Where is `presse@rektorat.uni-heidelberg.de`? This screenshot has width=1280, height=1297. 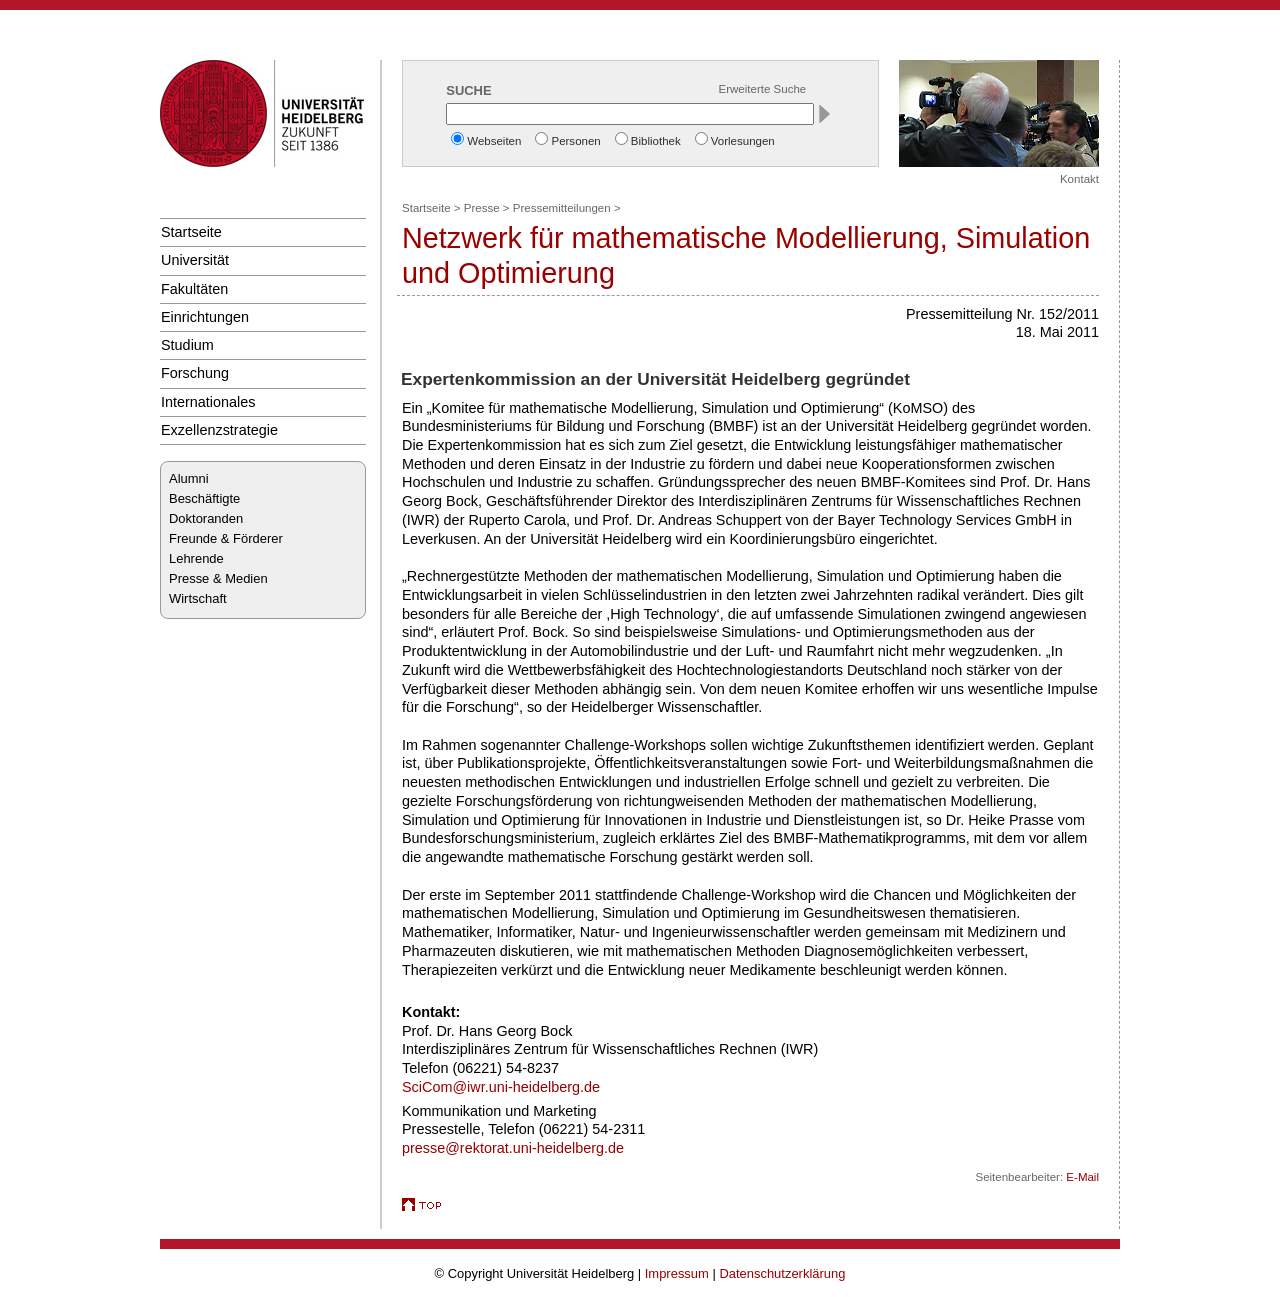 presse@rektorat.uni-heidelberg.de is located at coordinates (513, 1148).